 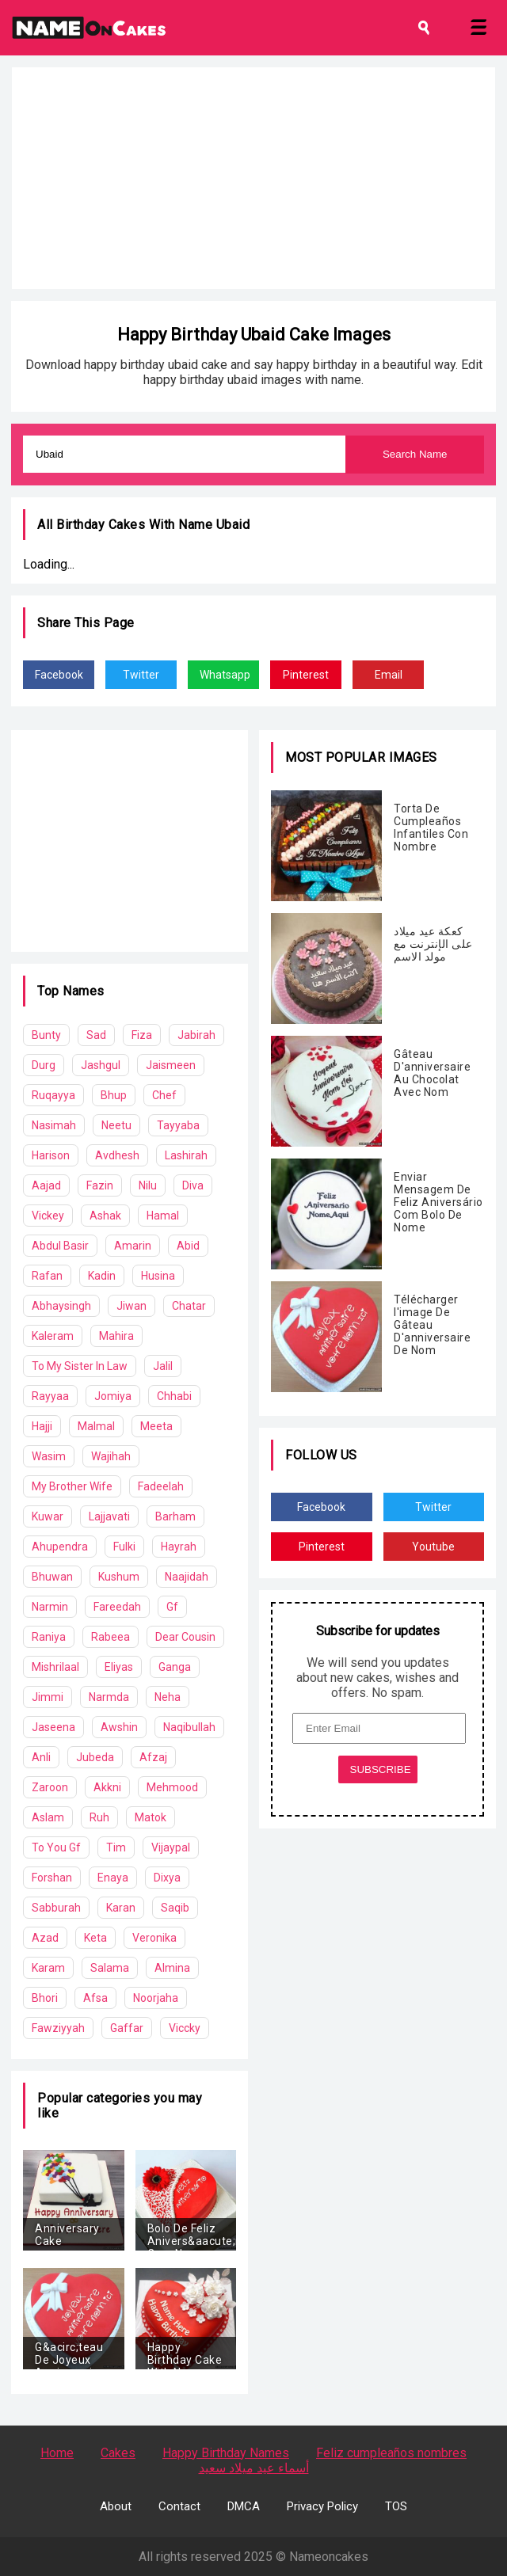 What do you see at coordinates (56, 1907) in the screenshot?
I see `Sabburah` at bounding box center [56, 1907].